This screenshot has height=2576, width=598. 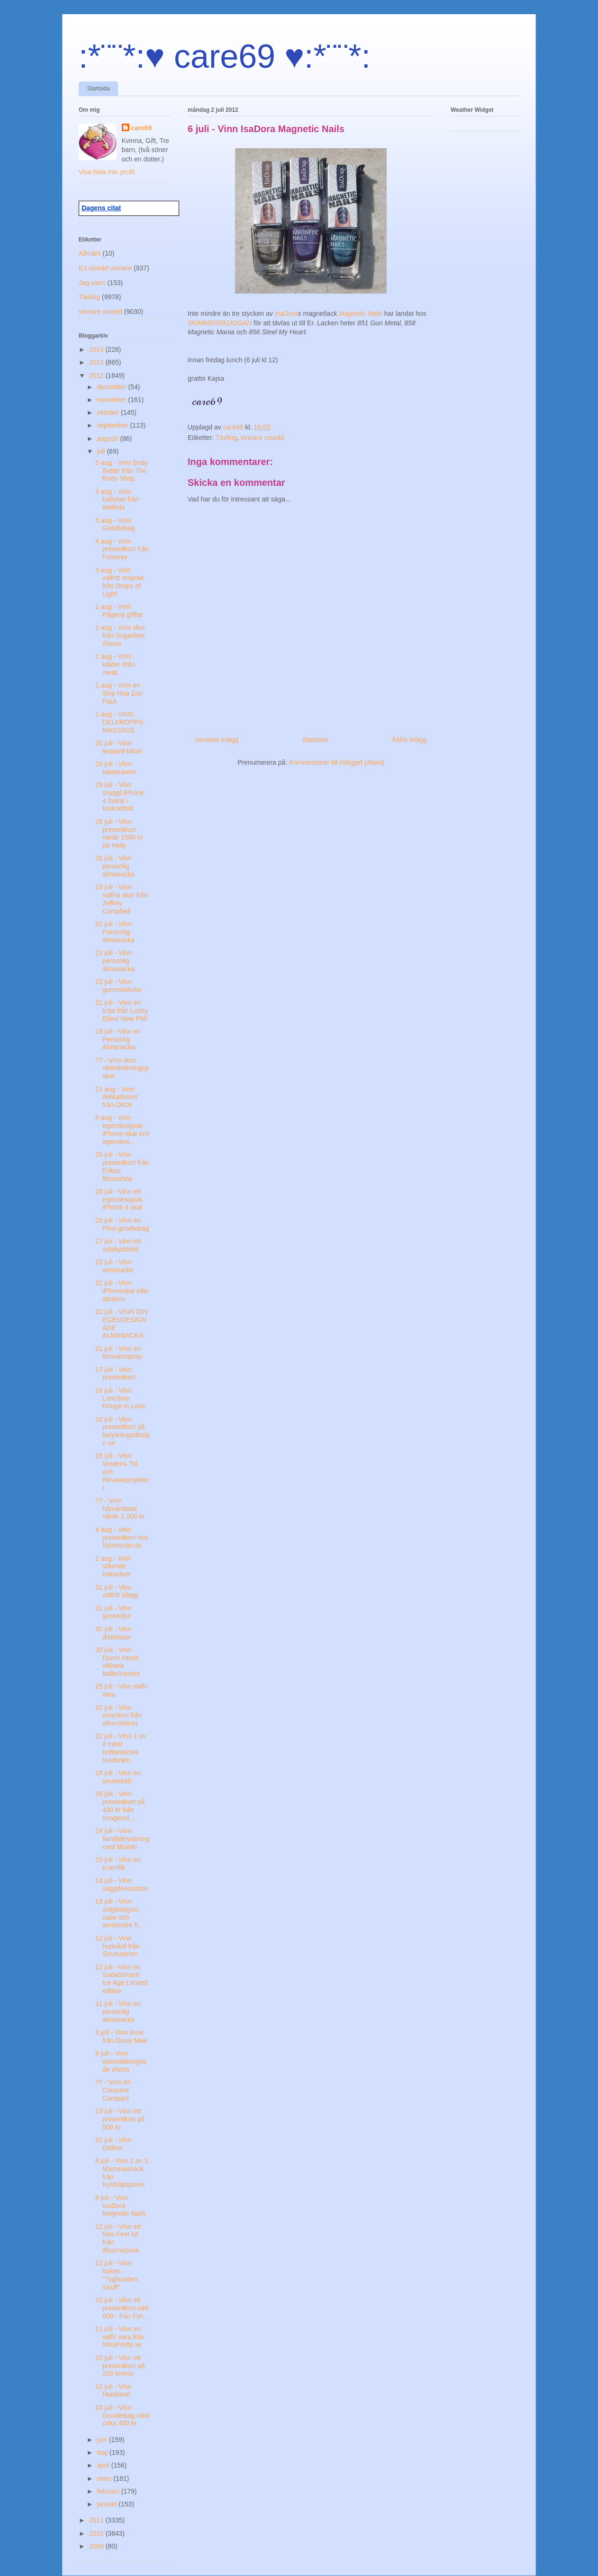 What do you see at coordinates (122, 1129) in the screenshot?
I see `8 aug - Vinn egendesignat iPhone-skal och egendesi...` at bounding box center [122, 1129].